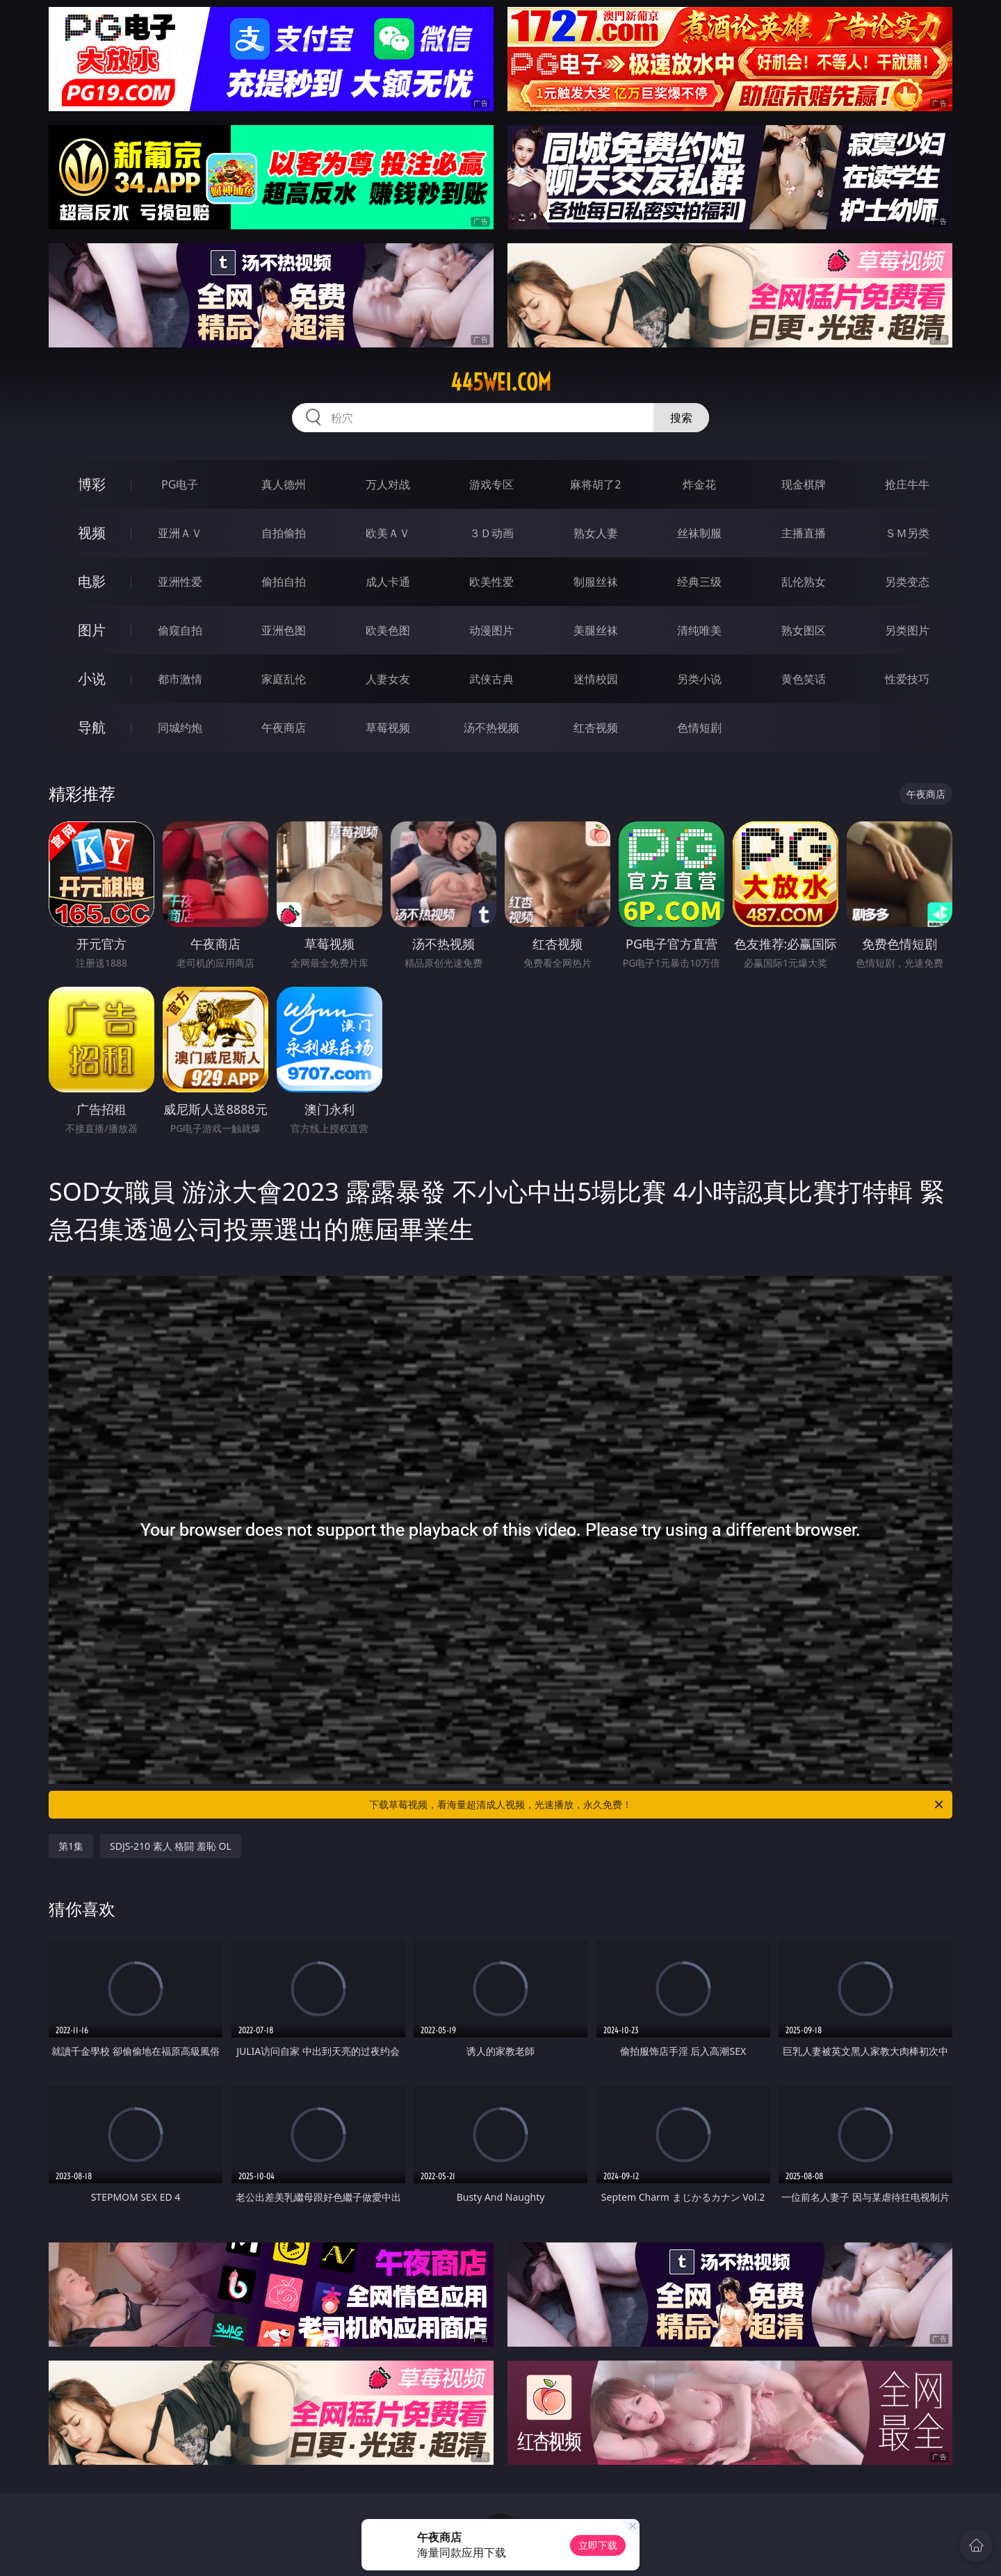 The width and height of the screenshot is (1001, 2576). I want to click on 亚洲色图, so click(283, 630).